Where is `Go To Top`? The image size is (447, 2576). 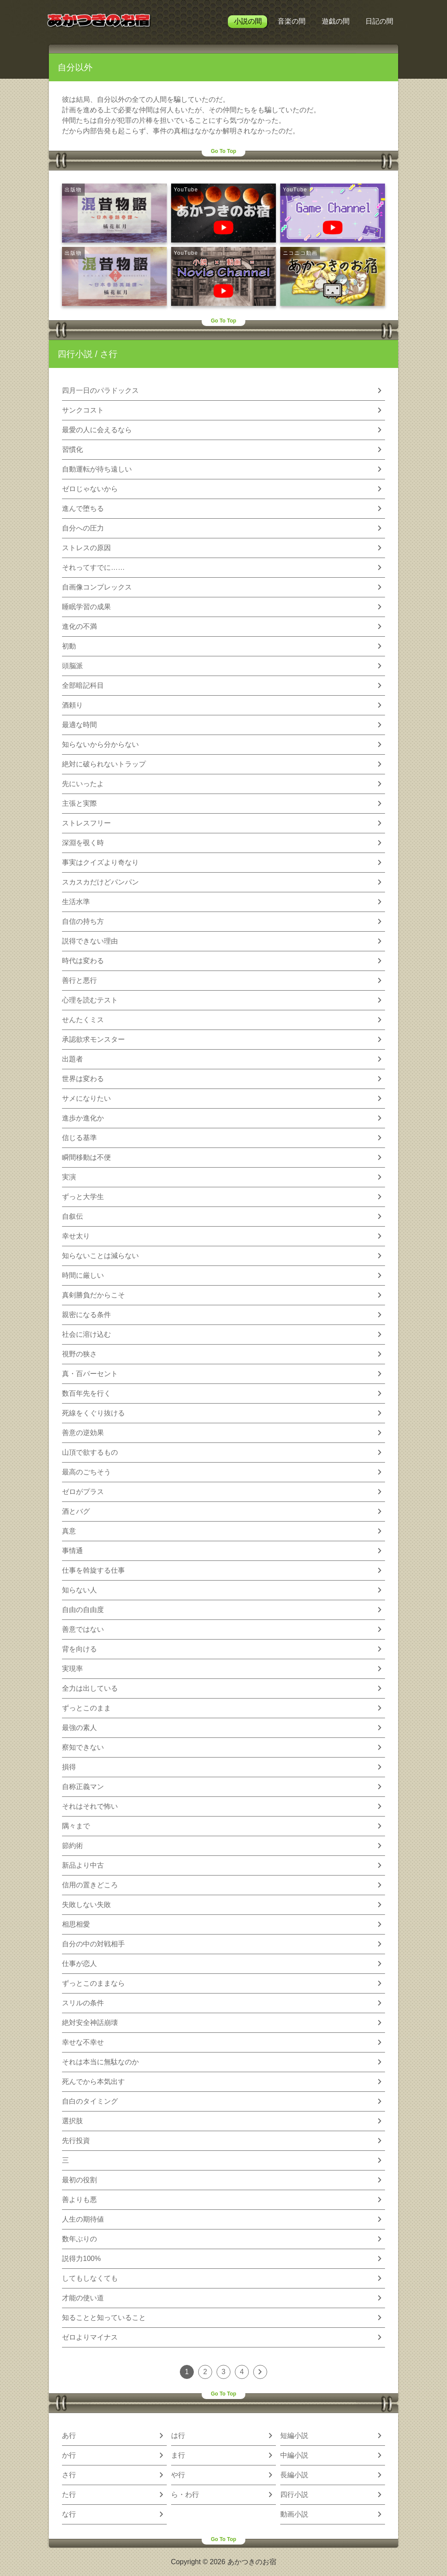 Go To Top is located at coordinates (223, 151).